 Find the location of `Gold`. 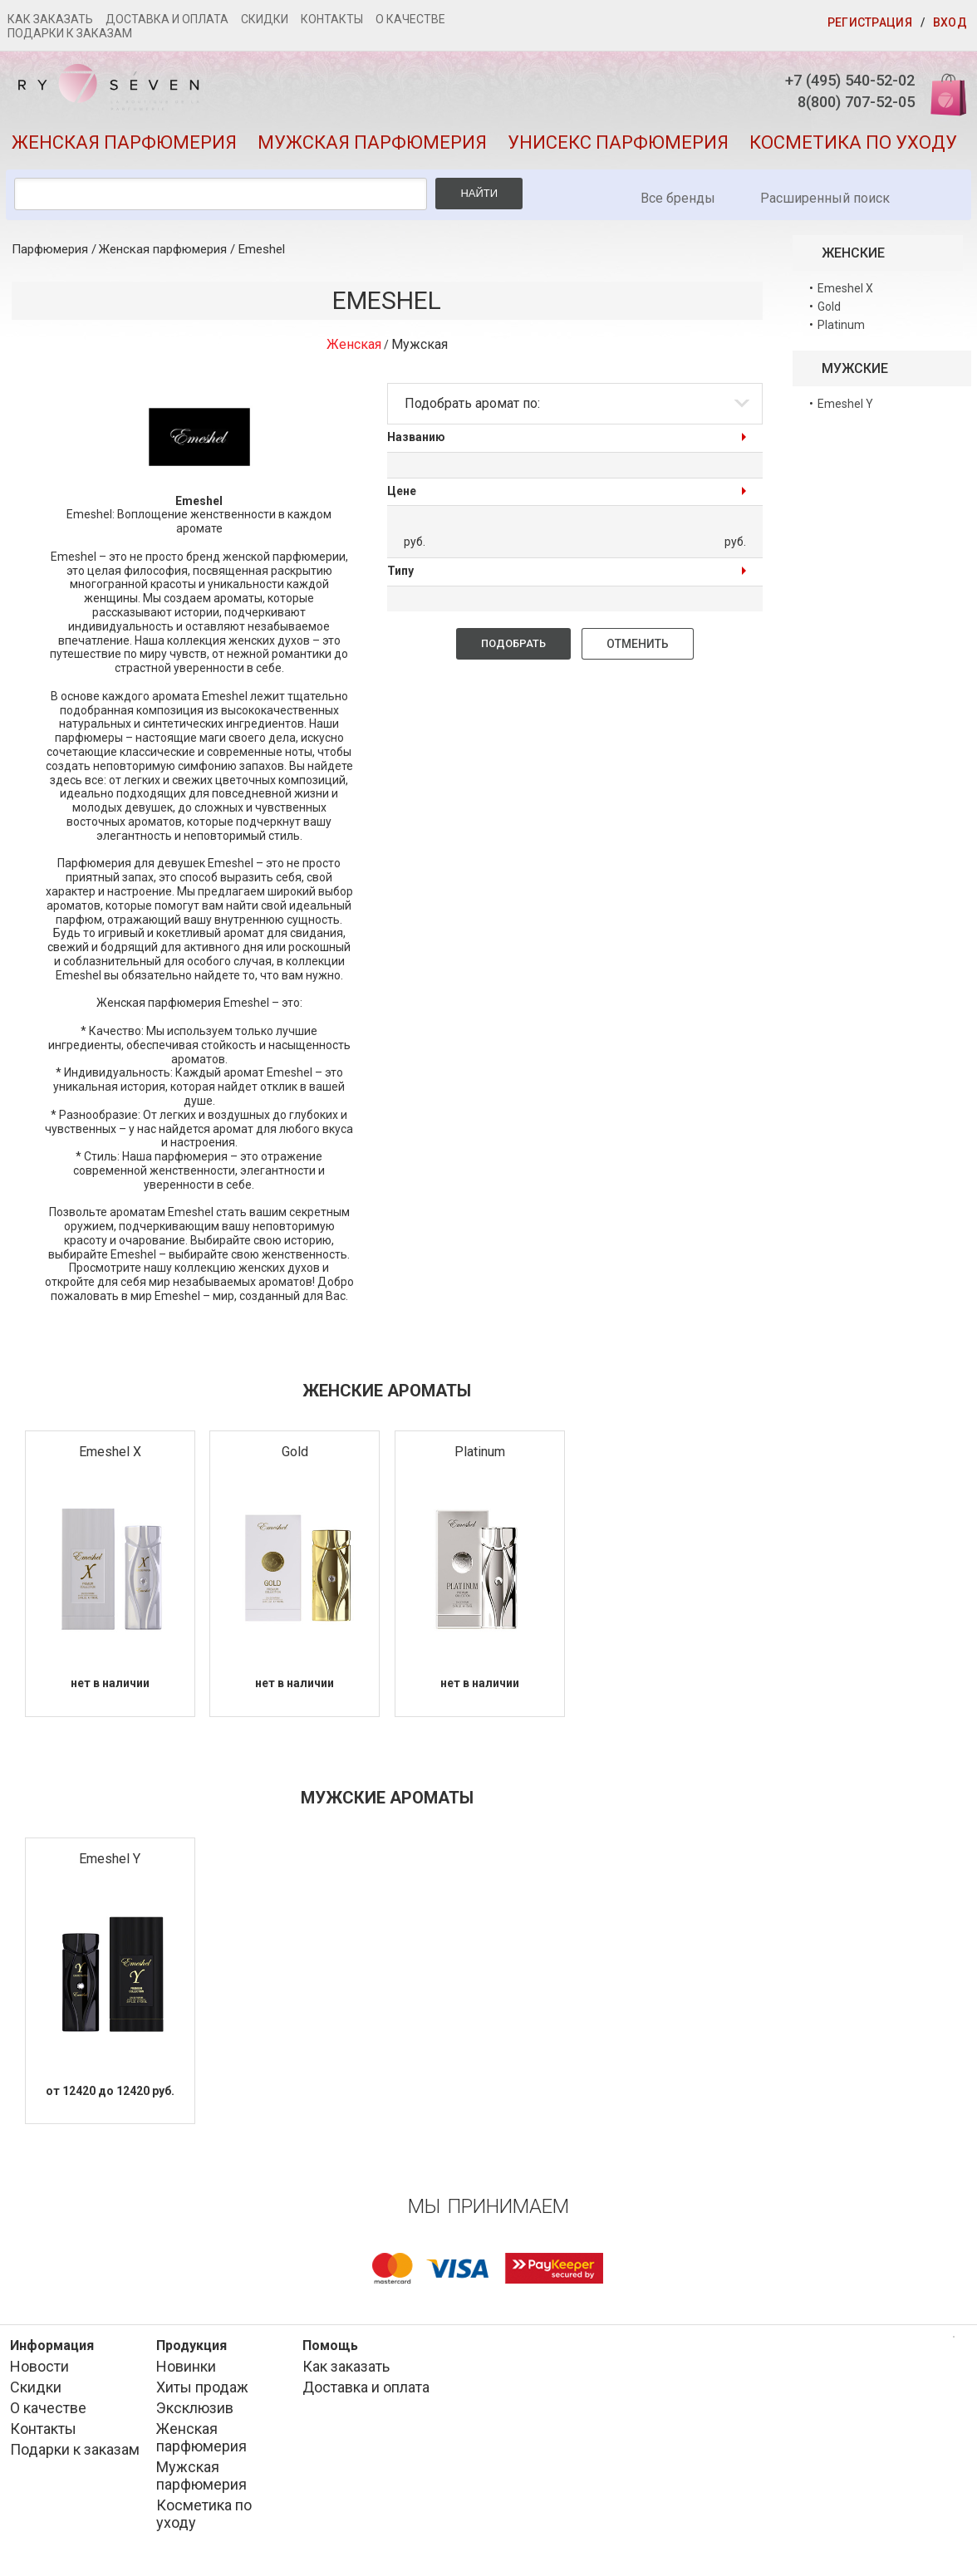

Gold is located at coordinates (295, 1463).